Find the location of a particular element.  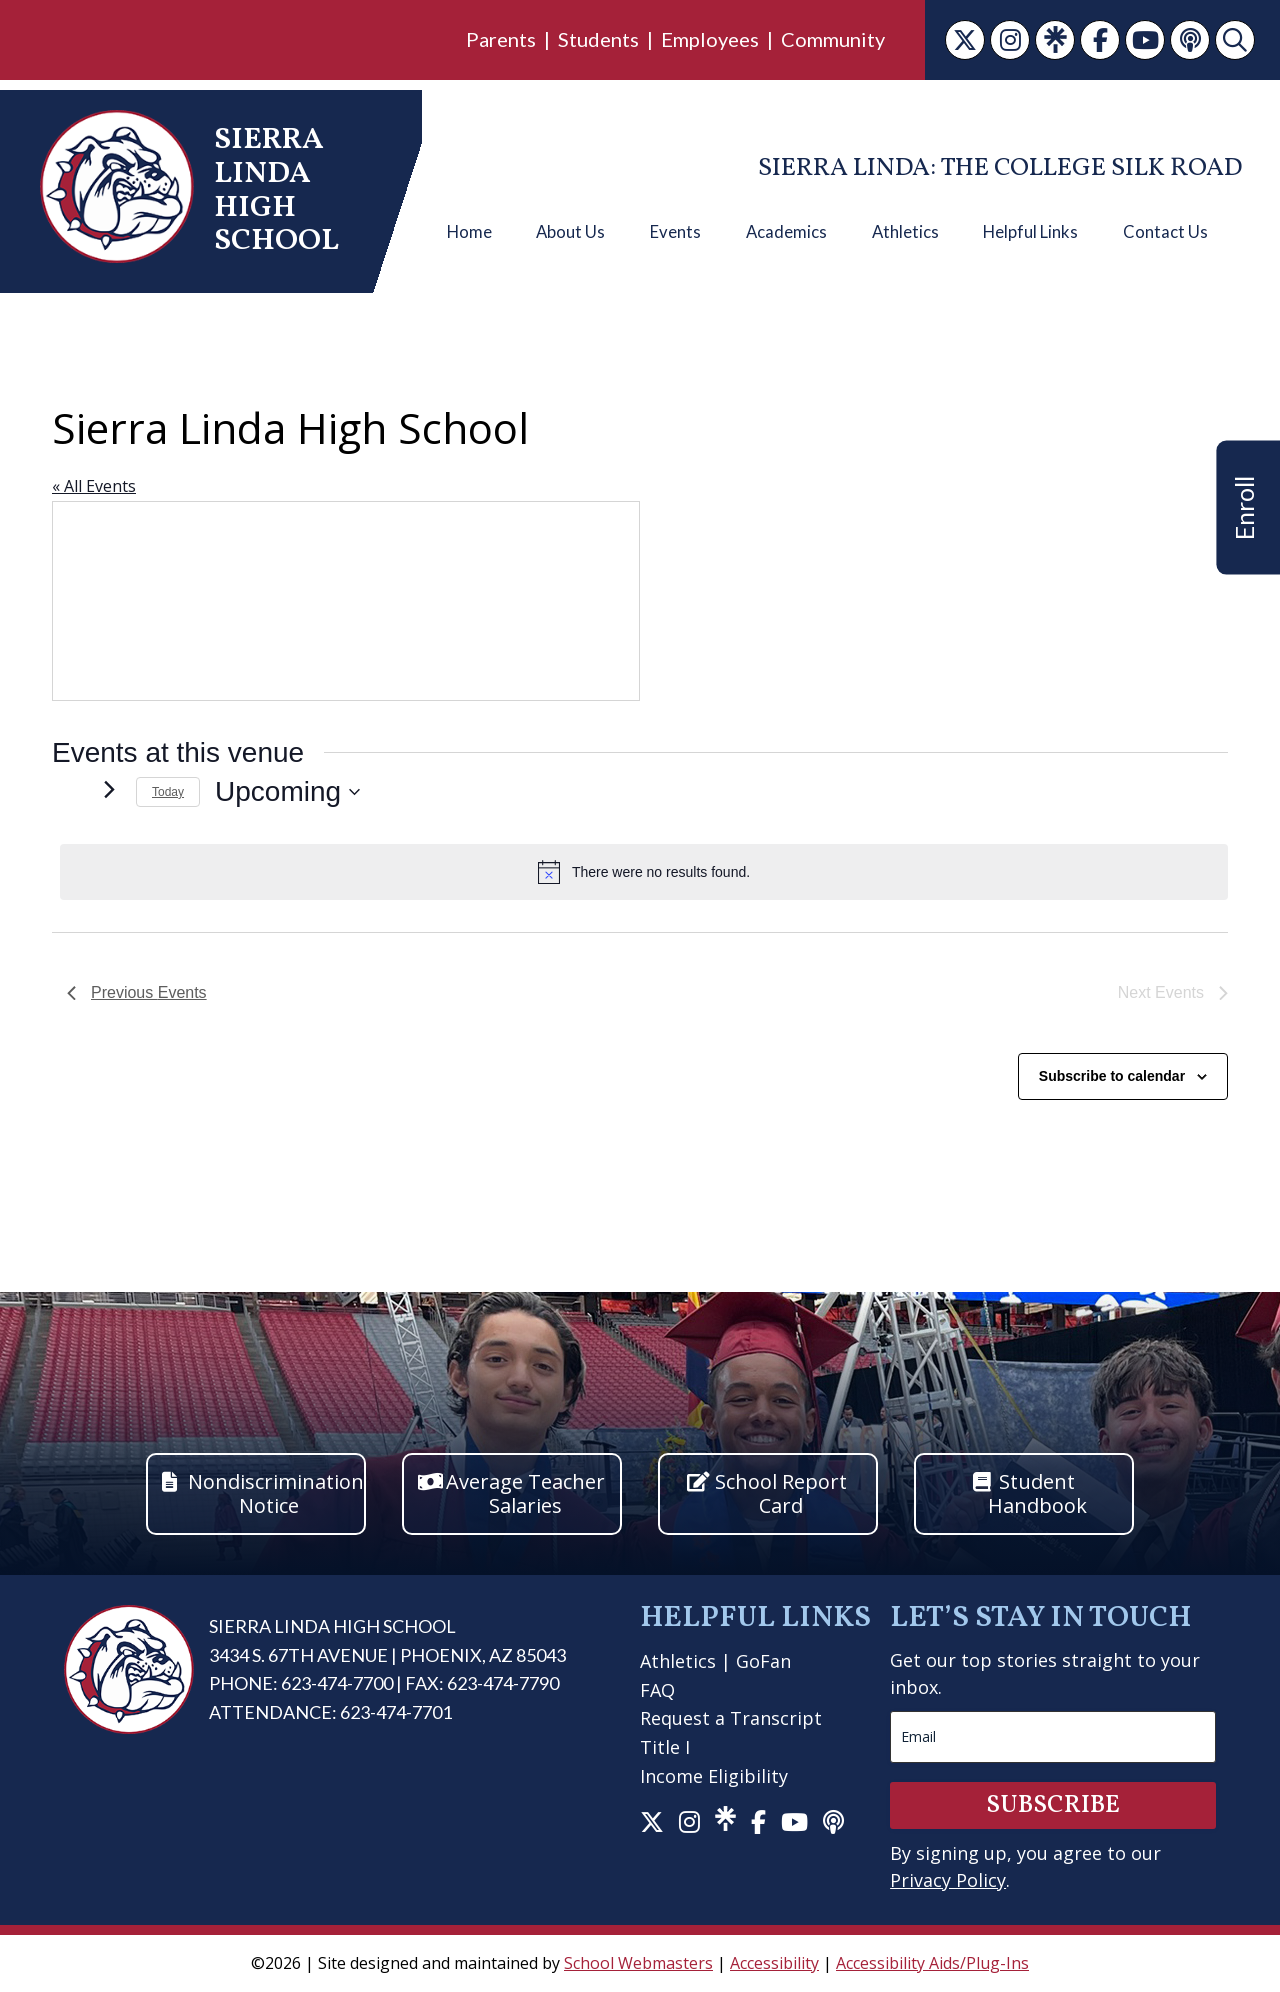

« All Events [link] is located at coordinates (94, 486).